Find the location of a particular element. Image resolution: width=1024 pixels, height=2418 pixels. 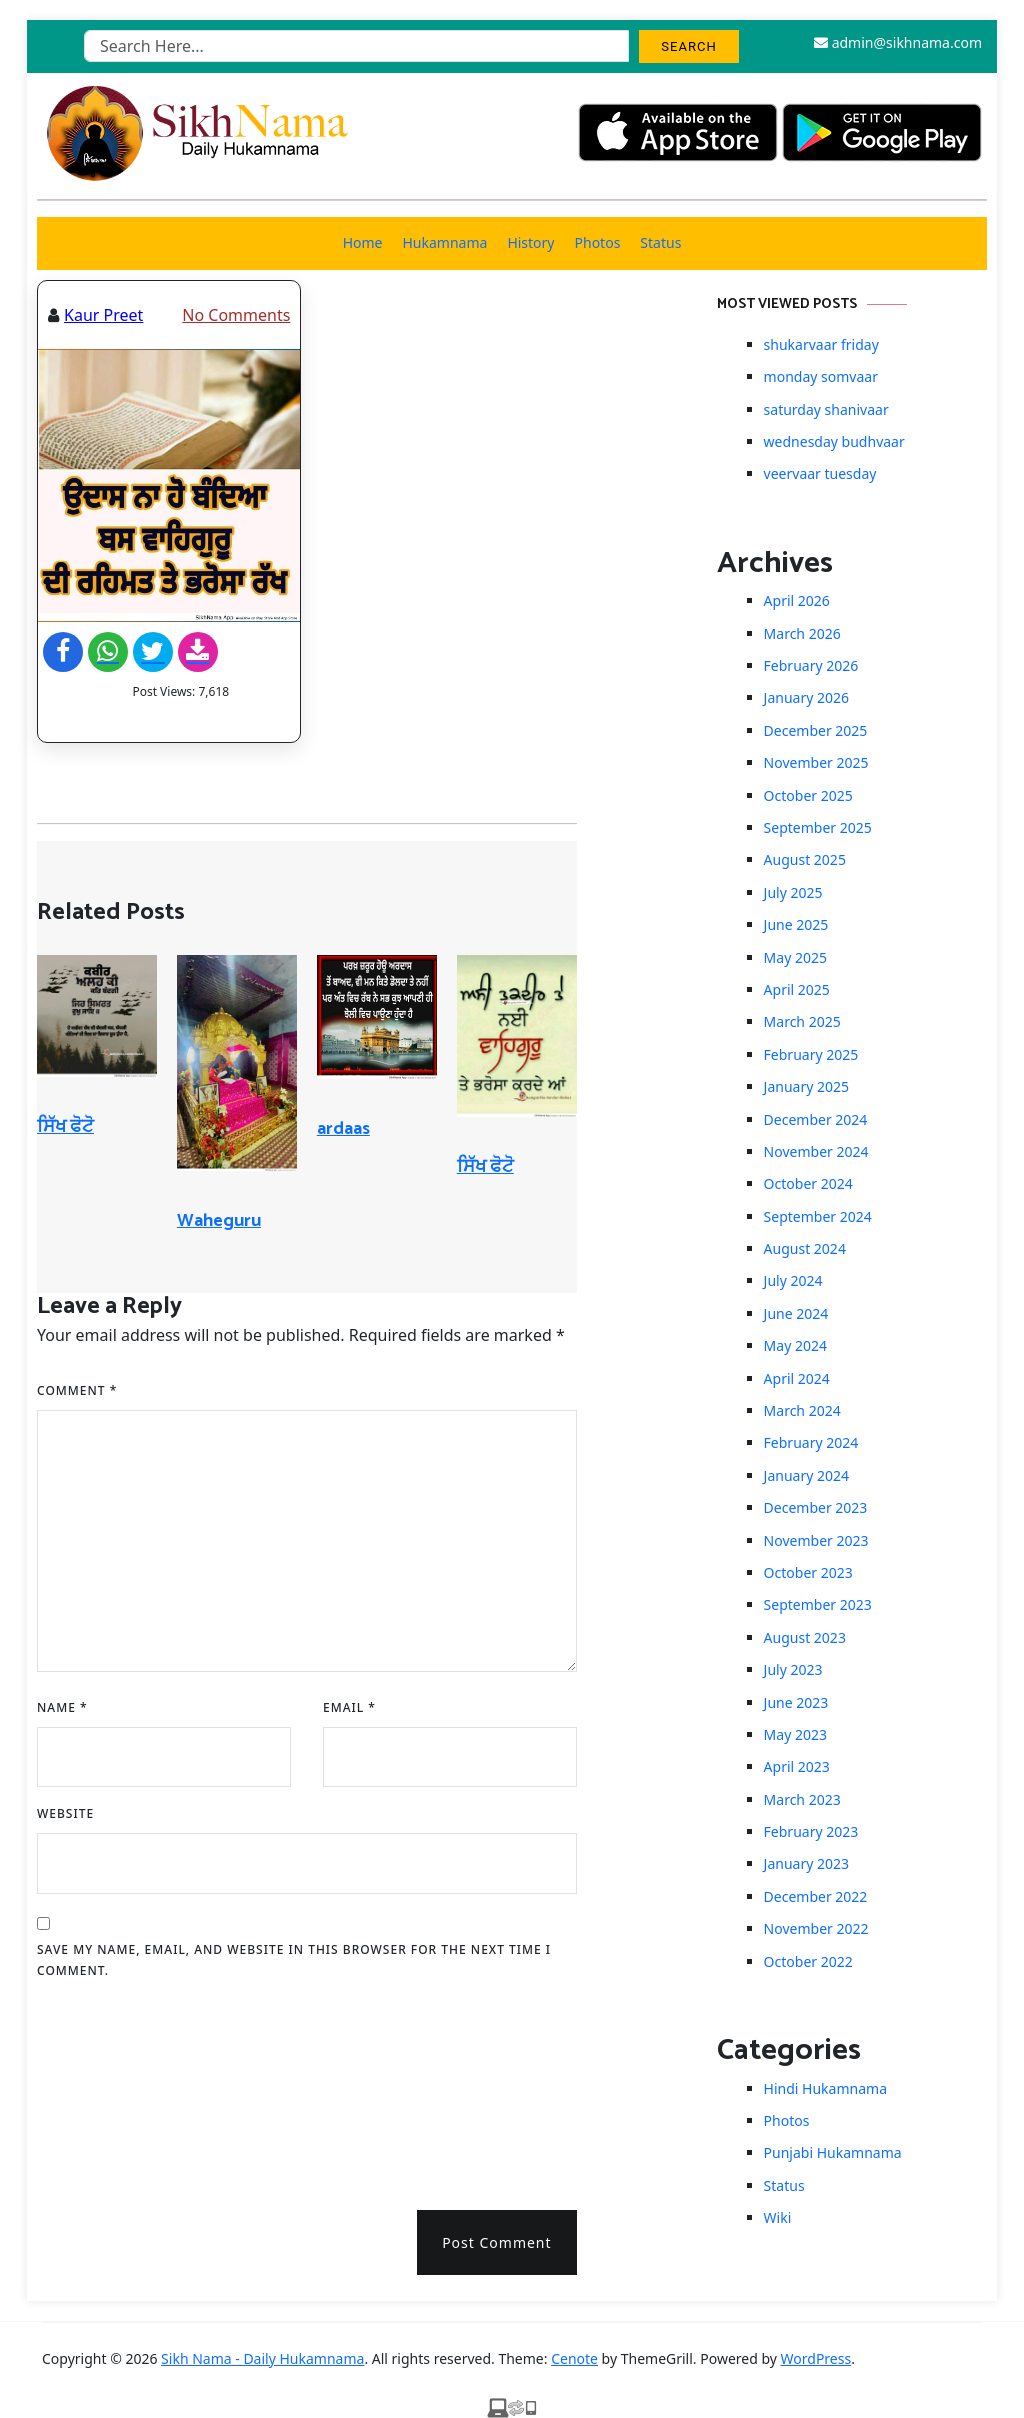

December 2025 is located at coordinates (816, 730).